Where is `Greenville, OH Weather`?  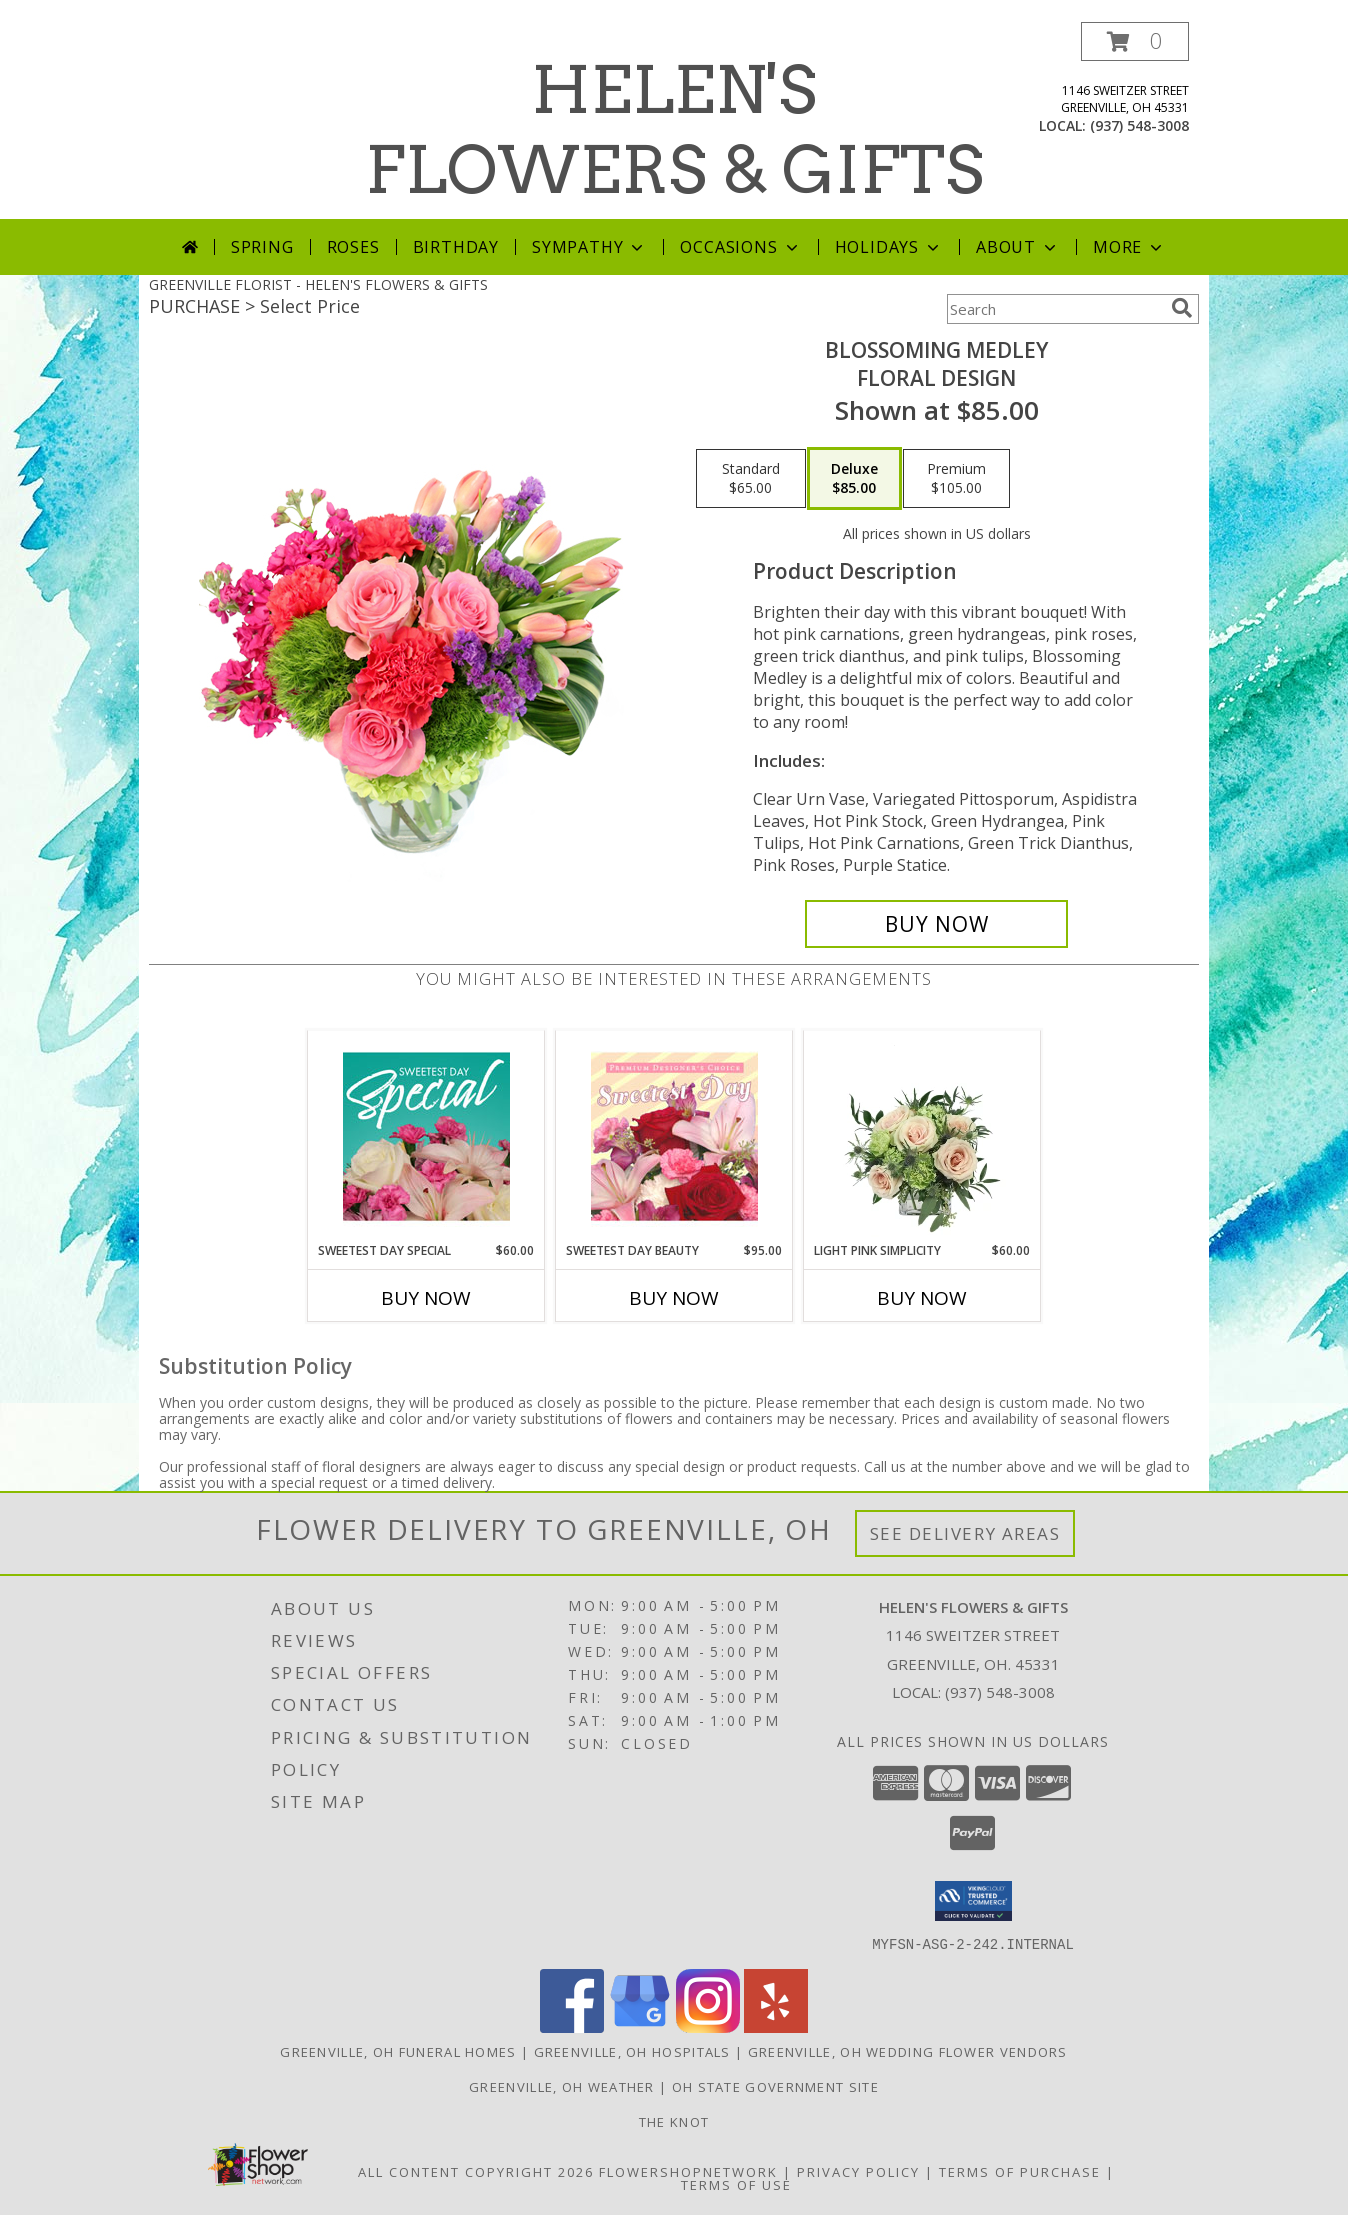 Greenville, OH Weather is located at coordinates (562, 2086).